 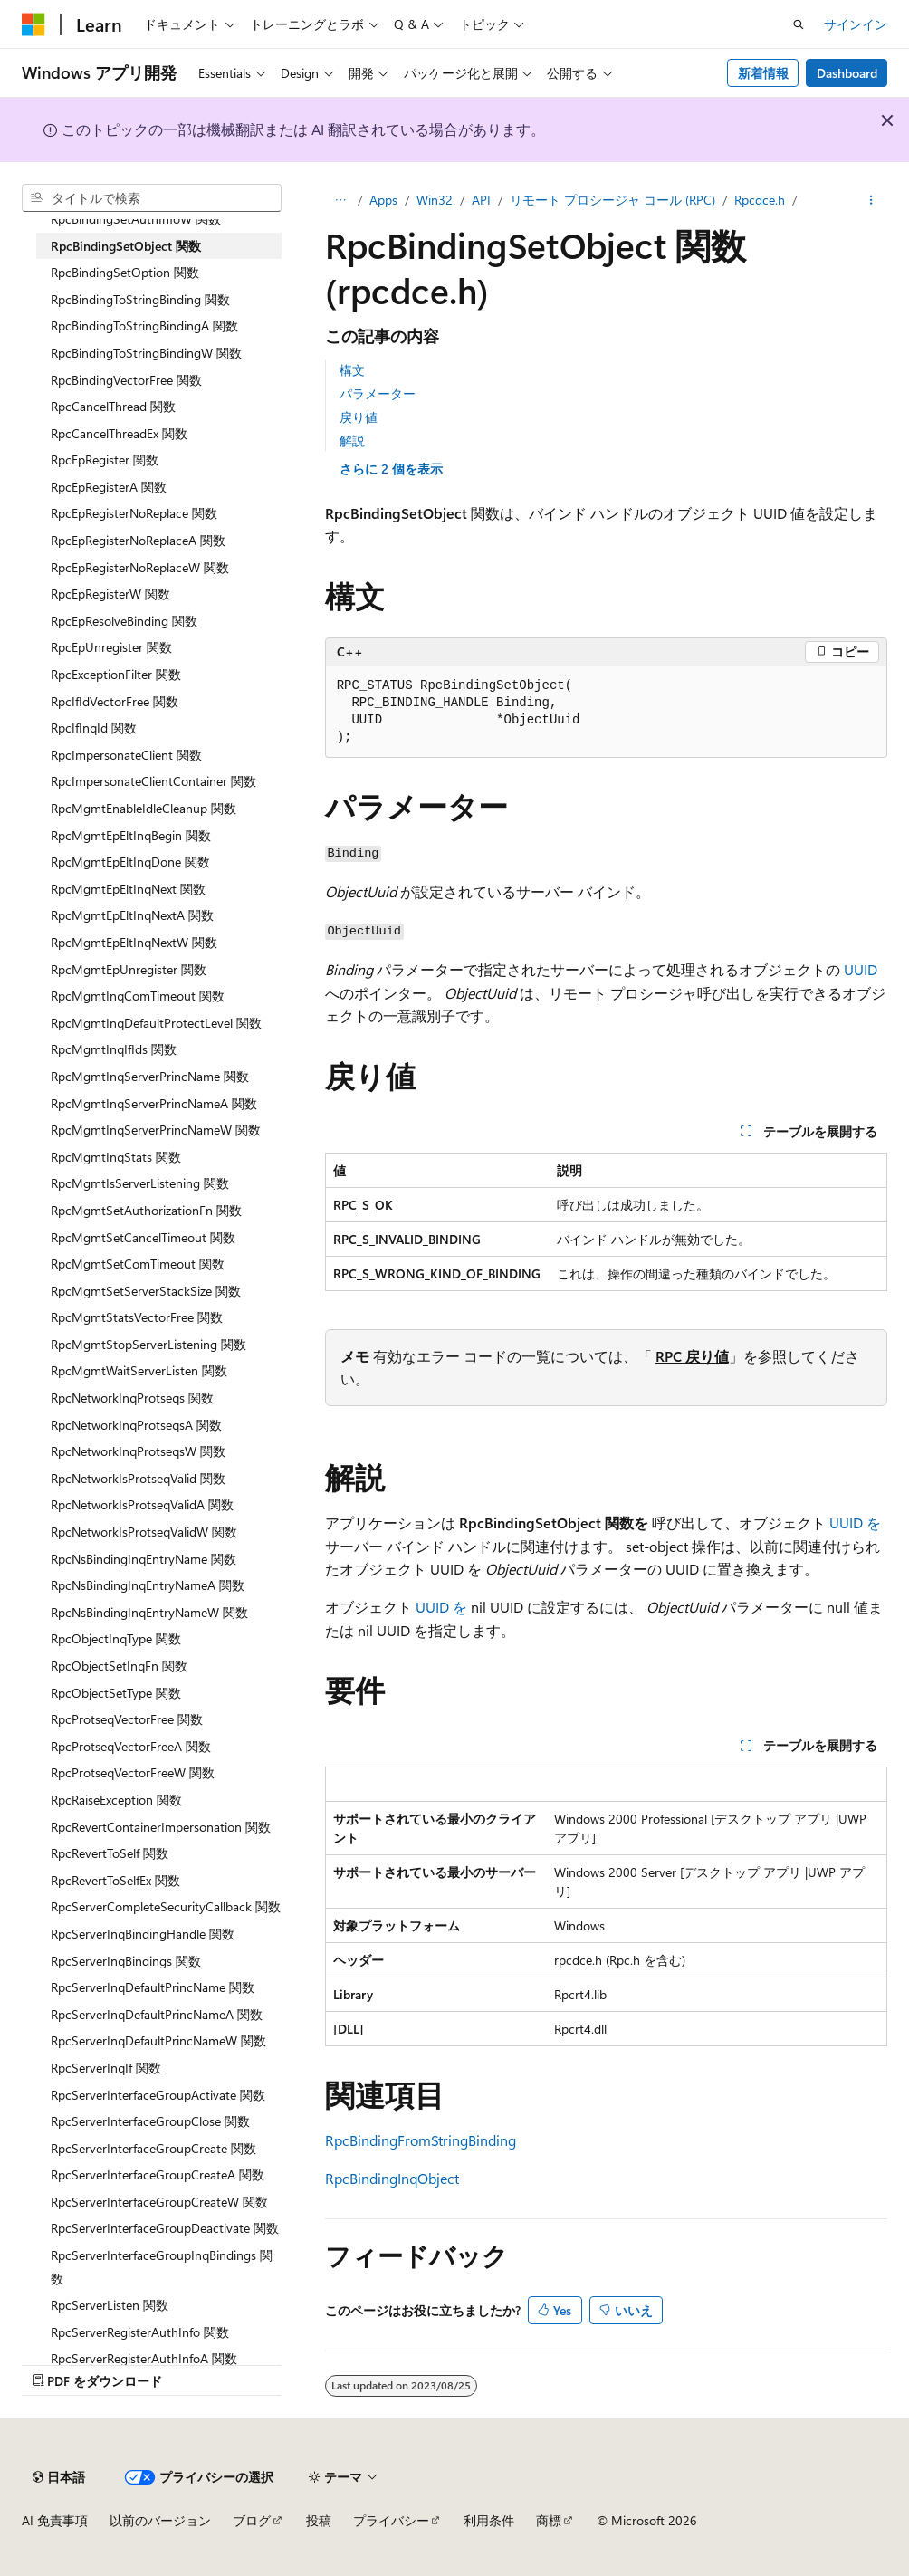 I want to click on RpcServerInqDefaultPrincName 関数 [treeitem], so click(x=152, y=1987).